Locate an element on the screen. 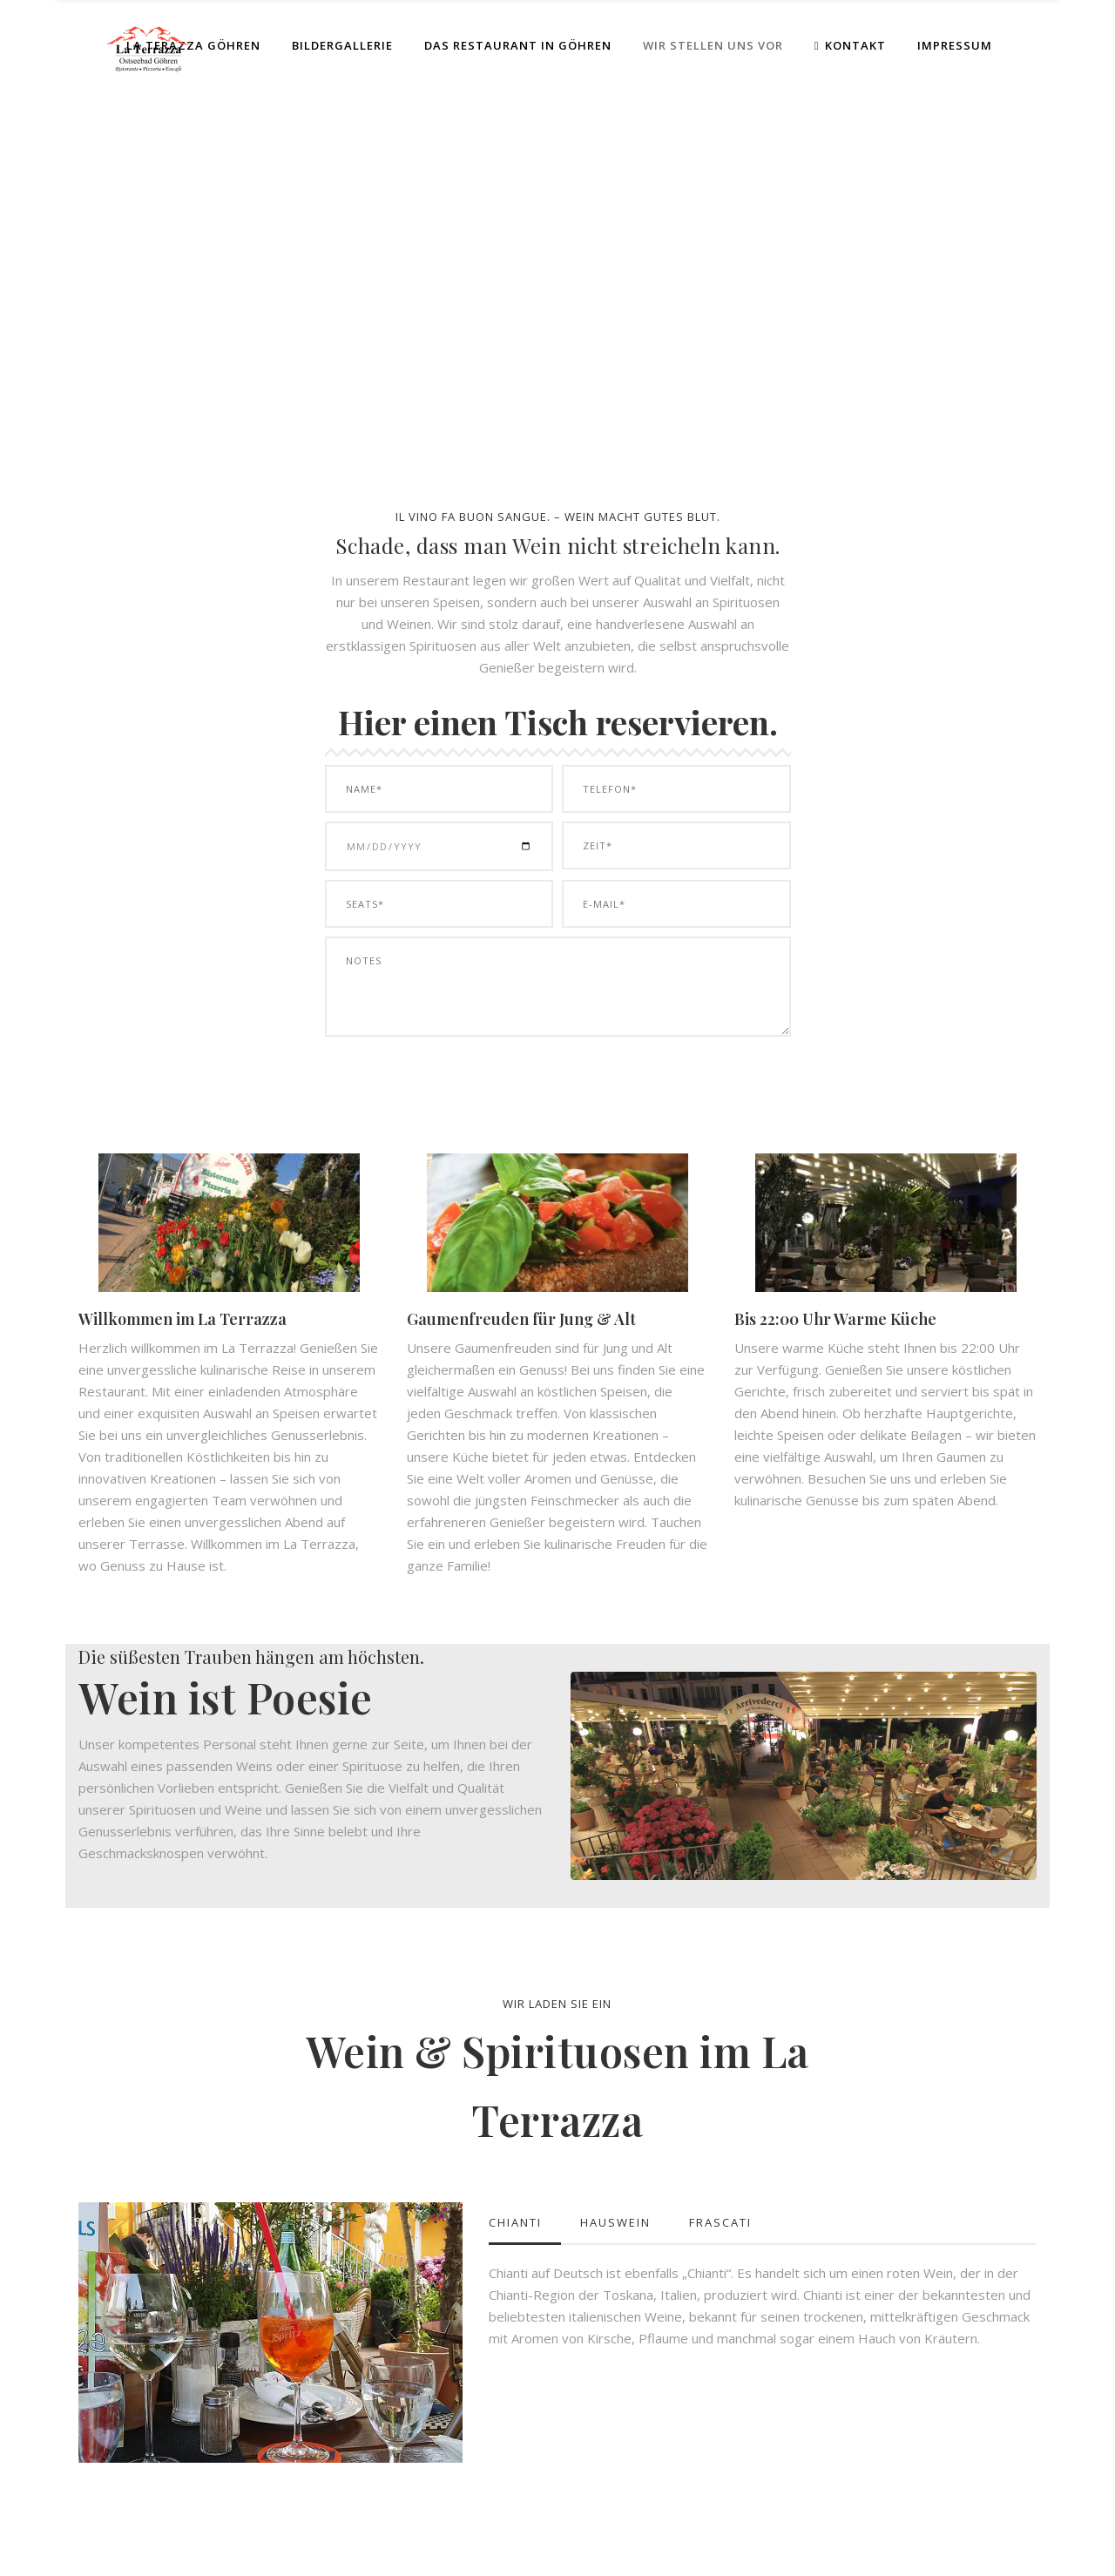  Chianti is located at coordinates (515, 2222).